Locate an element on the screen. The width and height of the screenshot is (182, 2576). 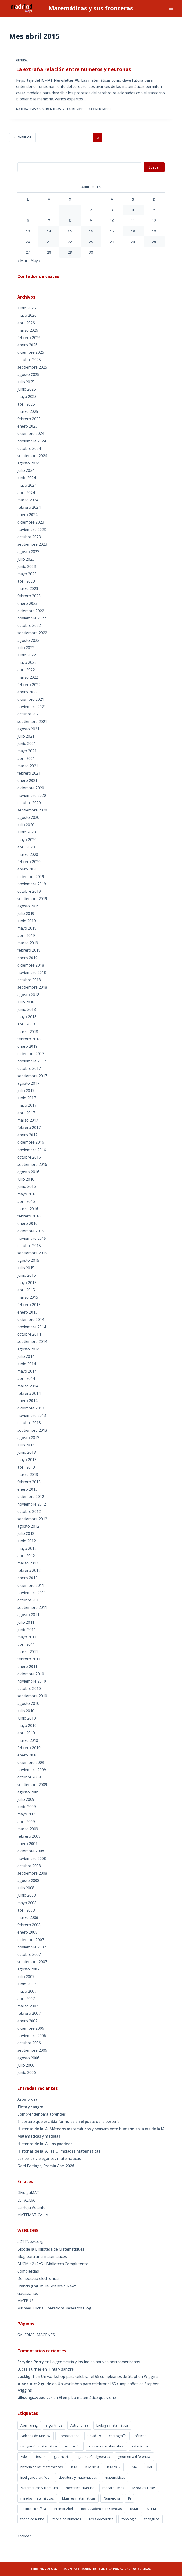
octubre 2018 is located at coordinates (29, 979).